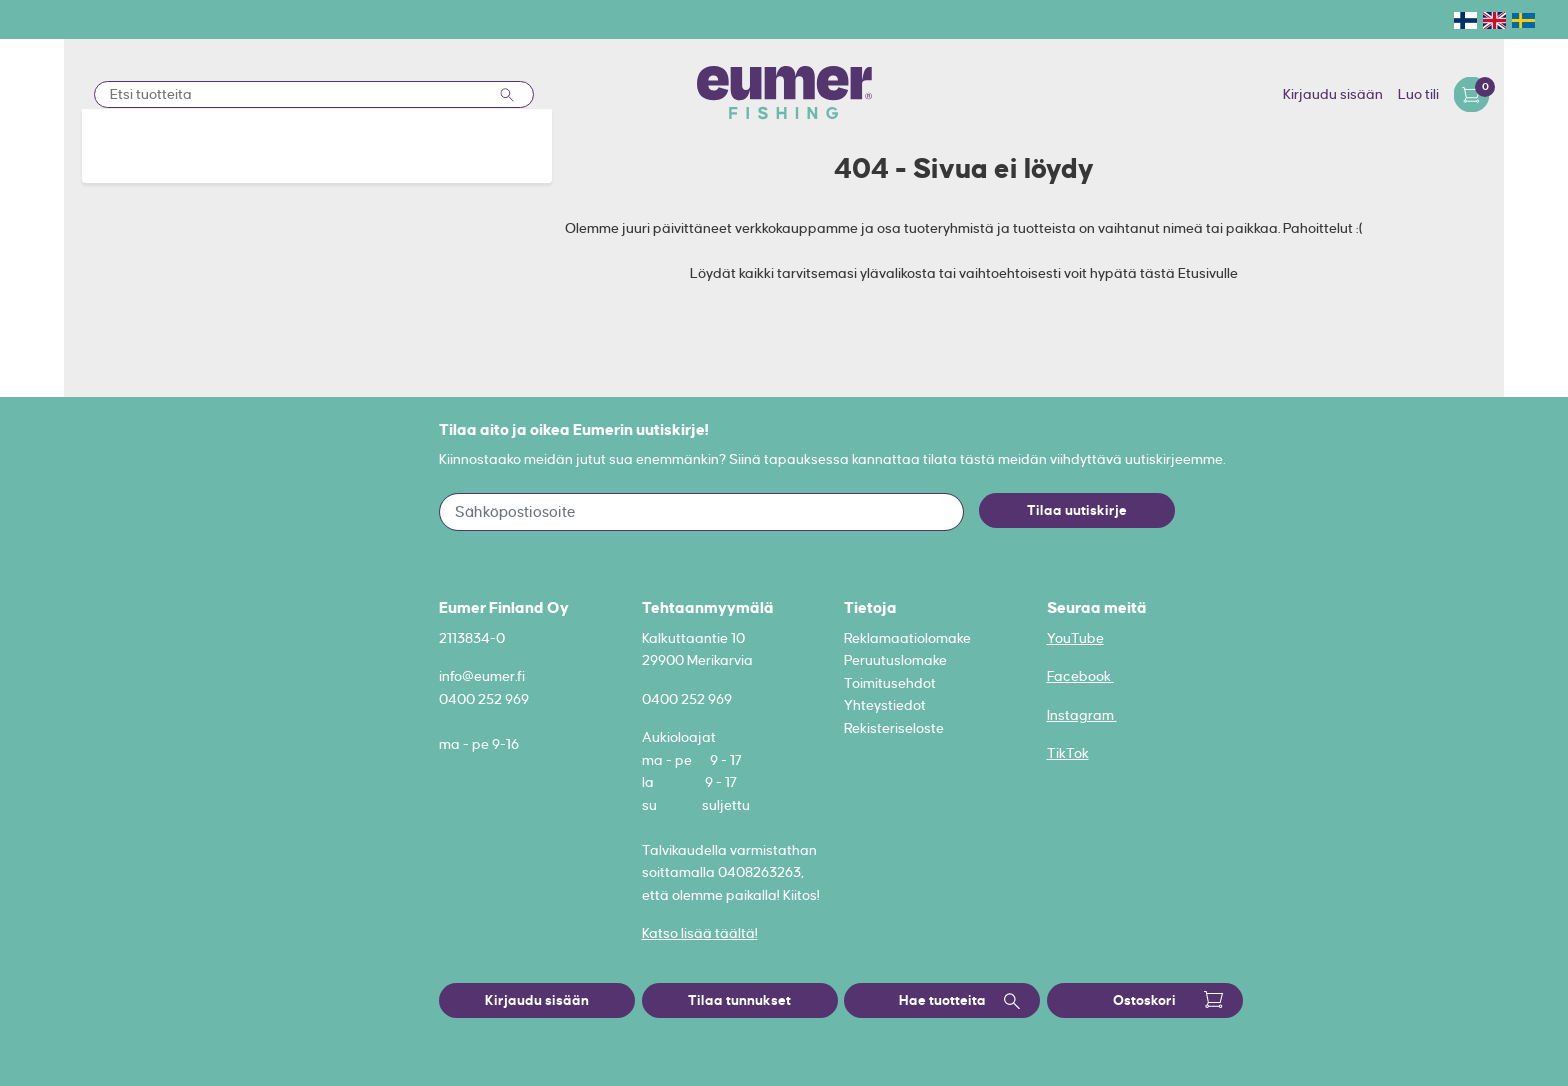 The width and height of the screenshot is (1568, 1086). Describe the element at coordinates (890, 683) in the screenshot. I see `Toimitusehdot` at that location.